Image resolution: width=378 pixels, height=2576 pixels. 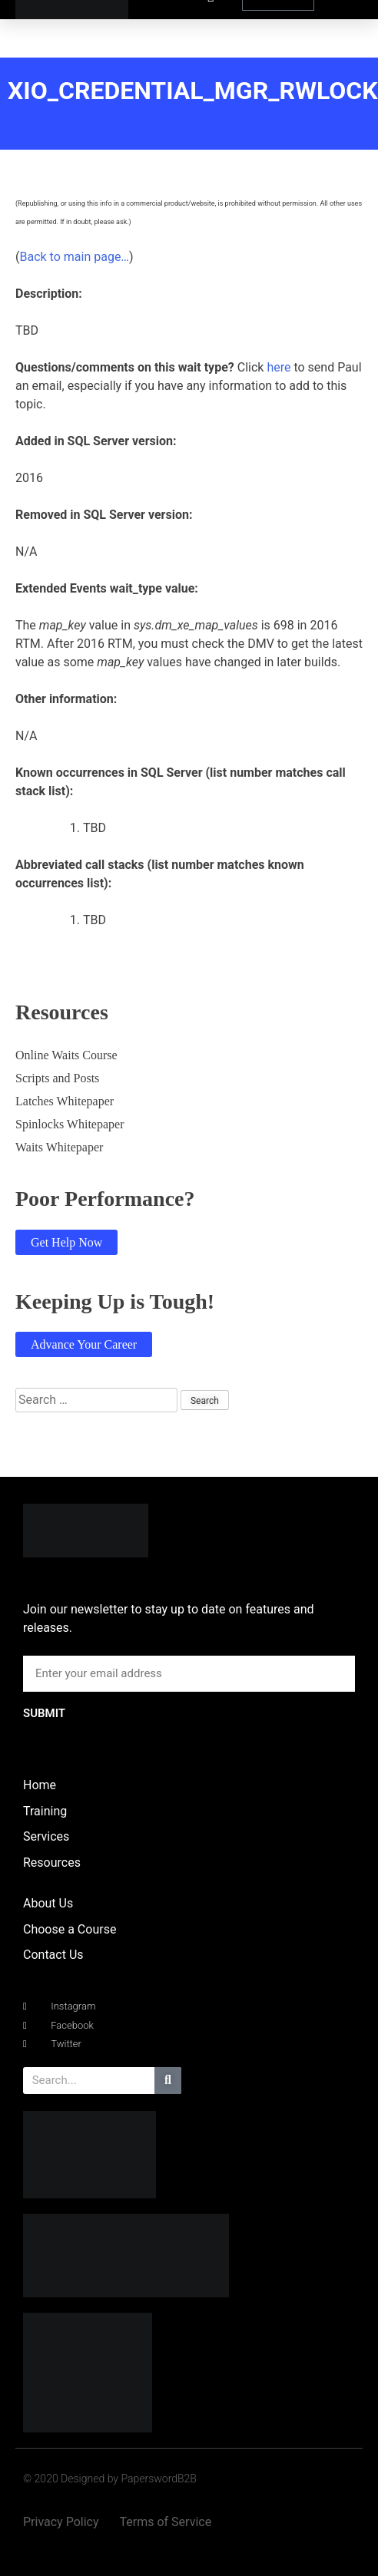 I want to click on Privacy Policy, so click(x=61, y=2522).